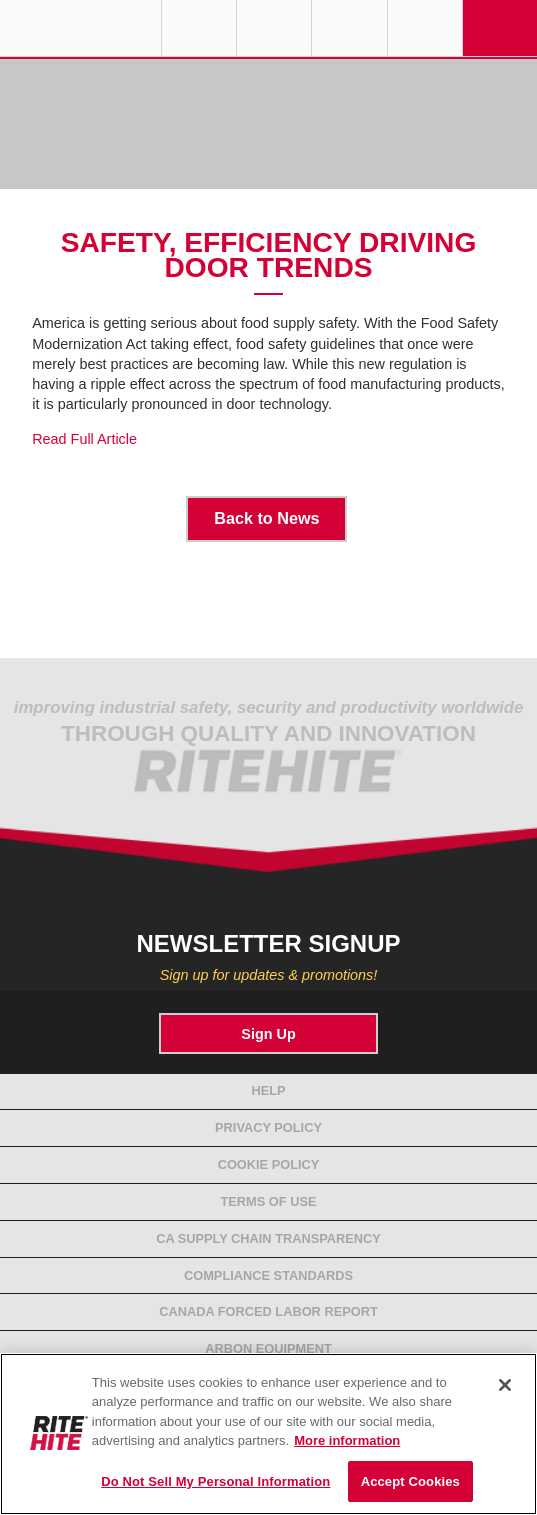 The height and width of the screenshot is (1515, 537). Describe the element at coordinates (268, 1311) in the screenshot. I see `Canada Forced Labor Report` at that location.